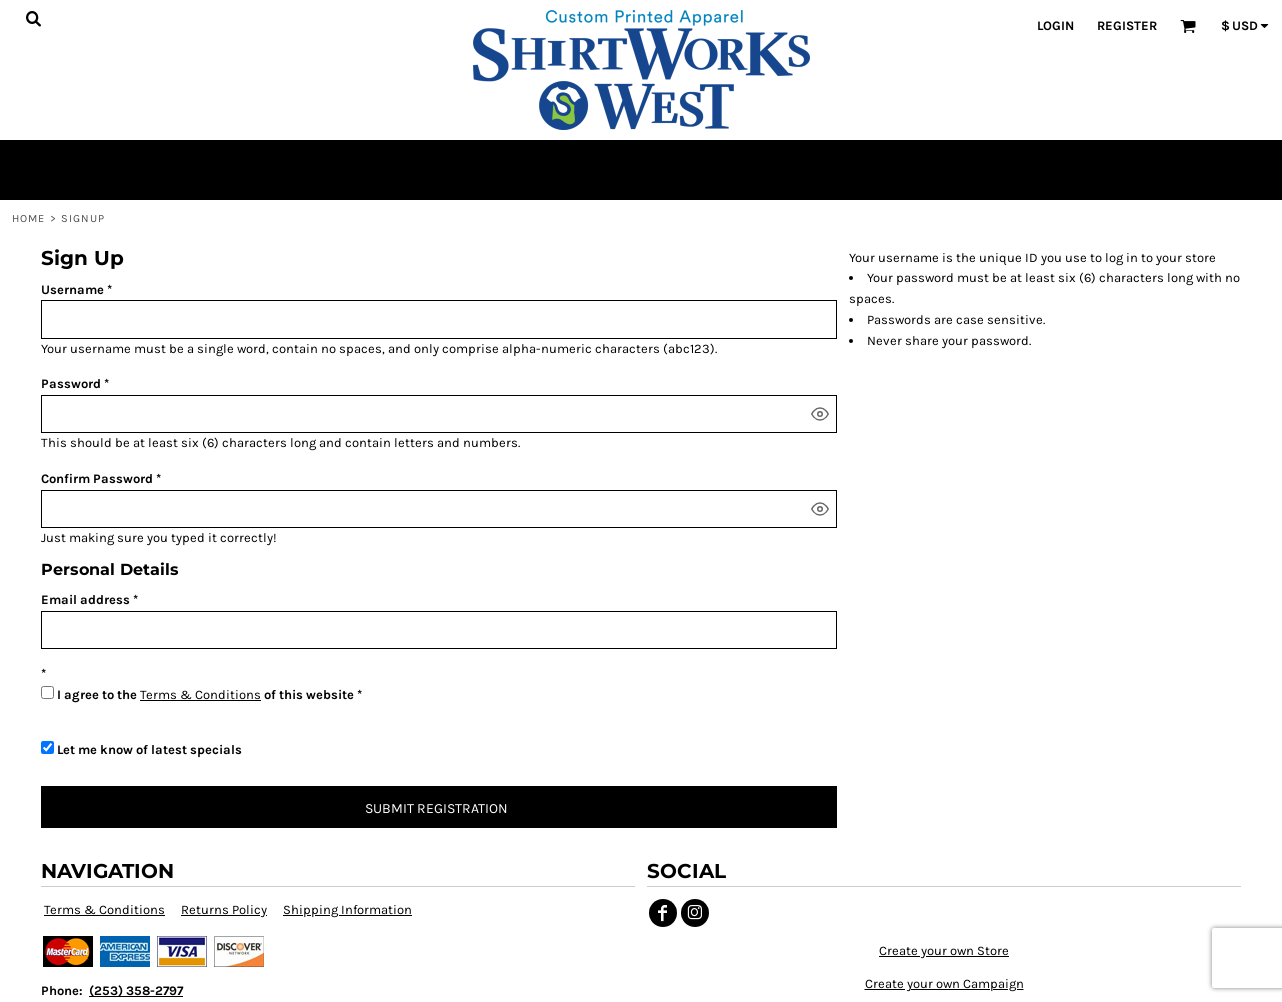 This screenshot has width=1282, height=1002. Describe the element at coordinates (136, 990) in the screenshot. I see `(253) 358-2797` at that location.